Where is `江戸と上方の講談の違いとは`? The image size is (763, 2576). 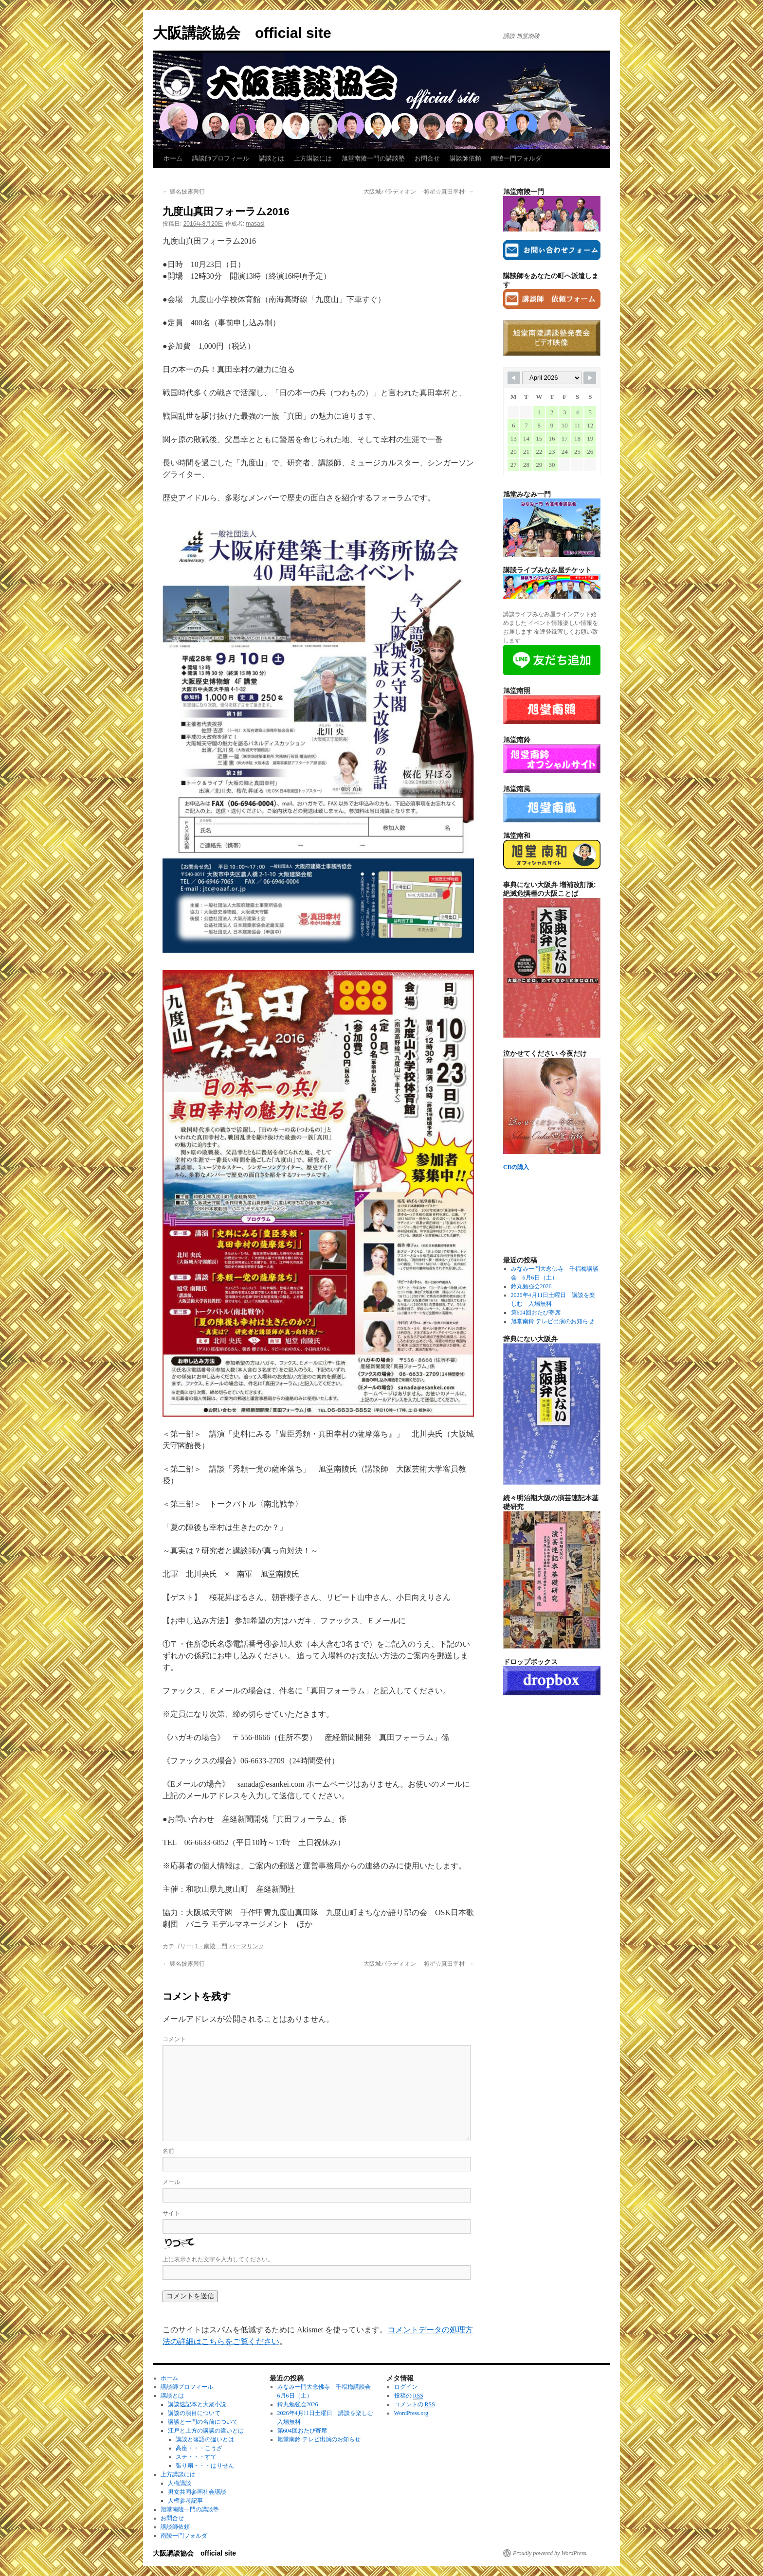
江戸と上方の講談の違いとは is located at coordinates (206, 2430).